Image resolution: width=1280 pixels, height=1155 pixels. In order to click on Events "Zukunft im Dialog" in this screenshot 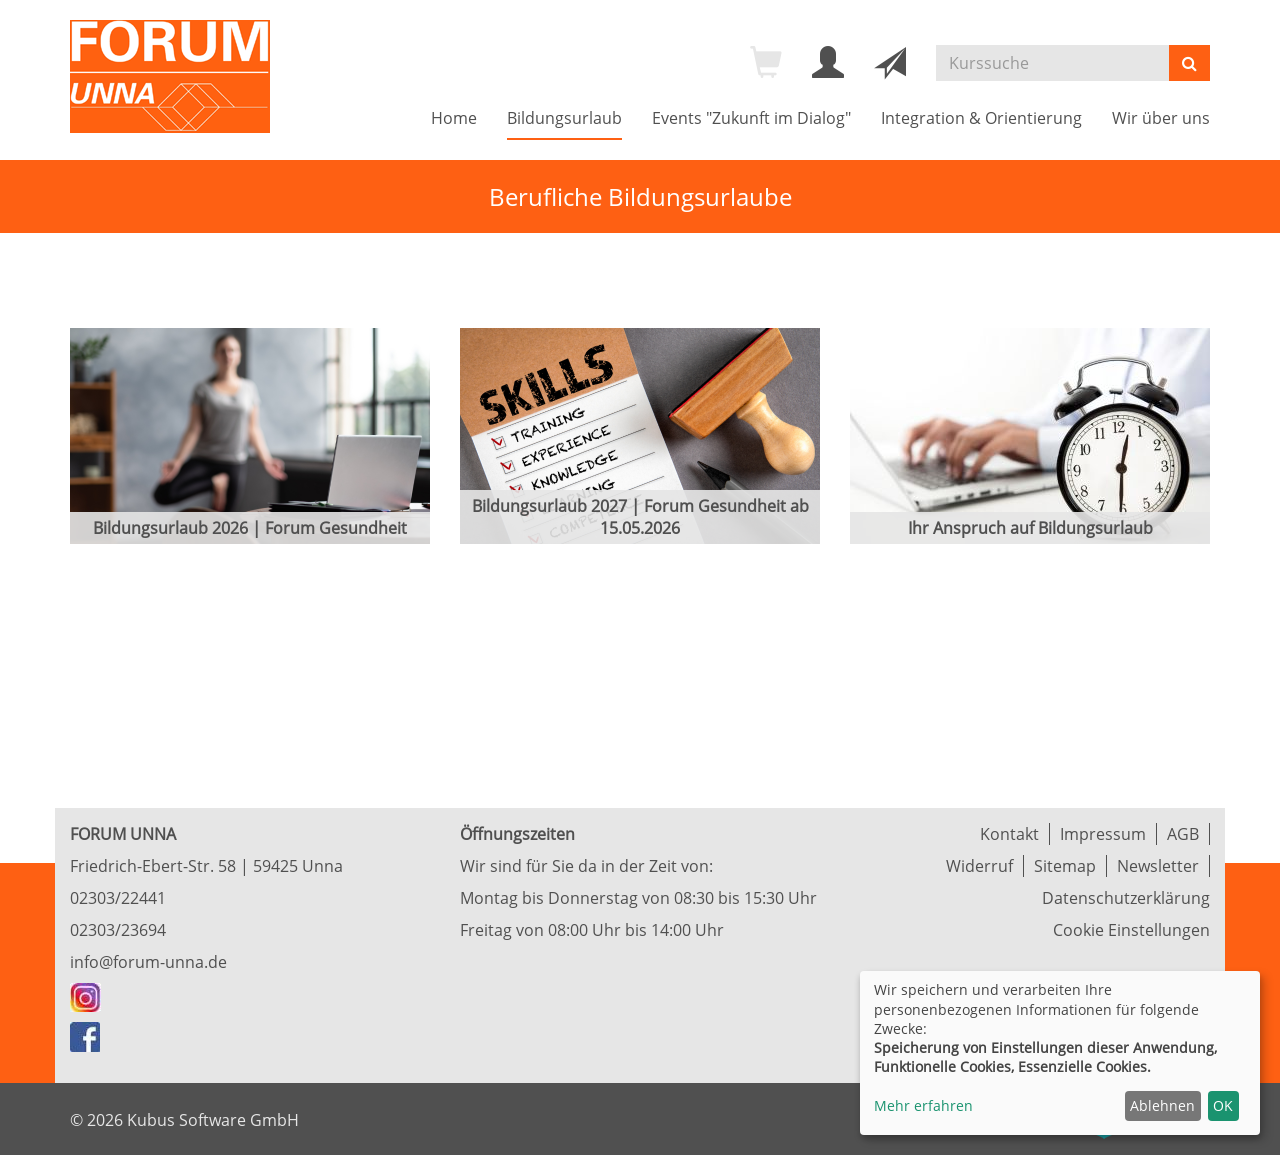, I will do `click(751, 118)`.